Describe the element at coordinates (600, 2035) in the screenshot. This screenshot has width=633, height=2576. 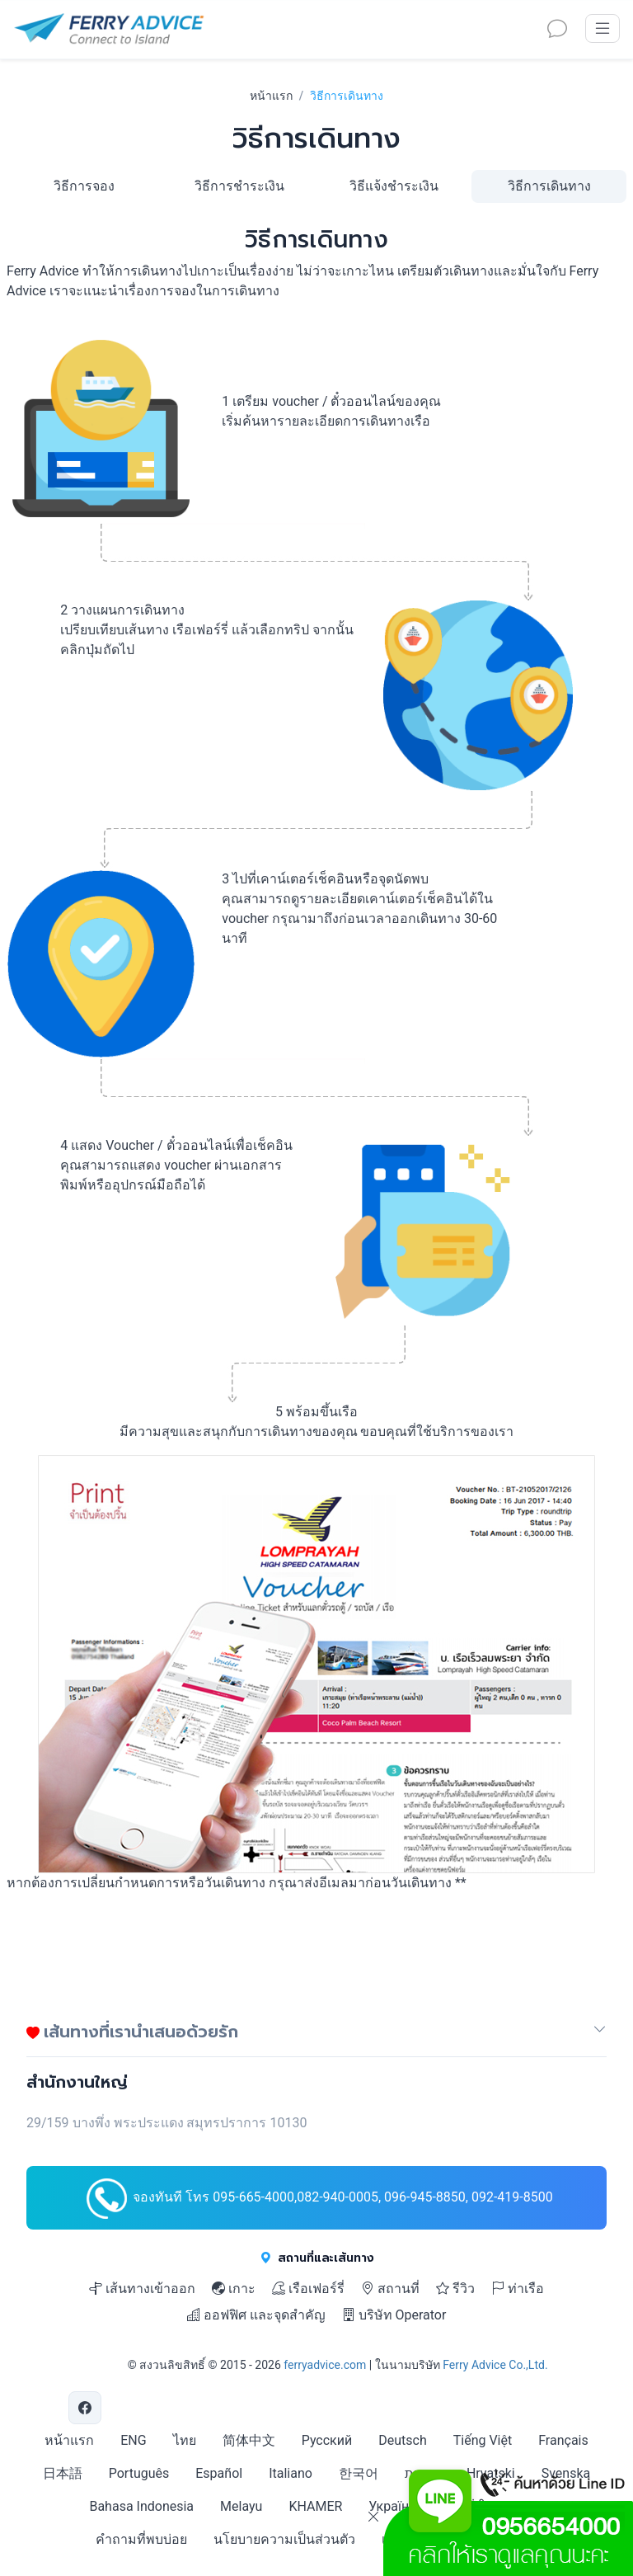
I see `[button]` at that location.